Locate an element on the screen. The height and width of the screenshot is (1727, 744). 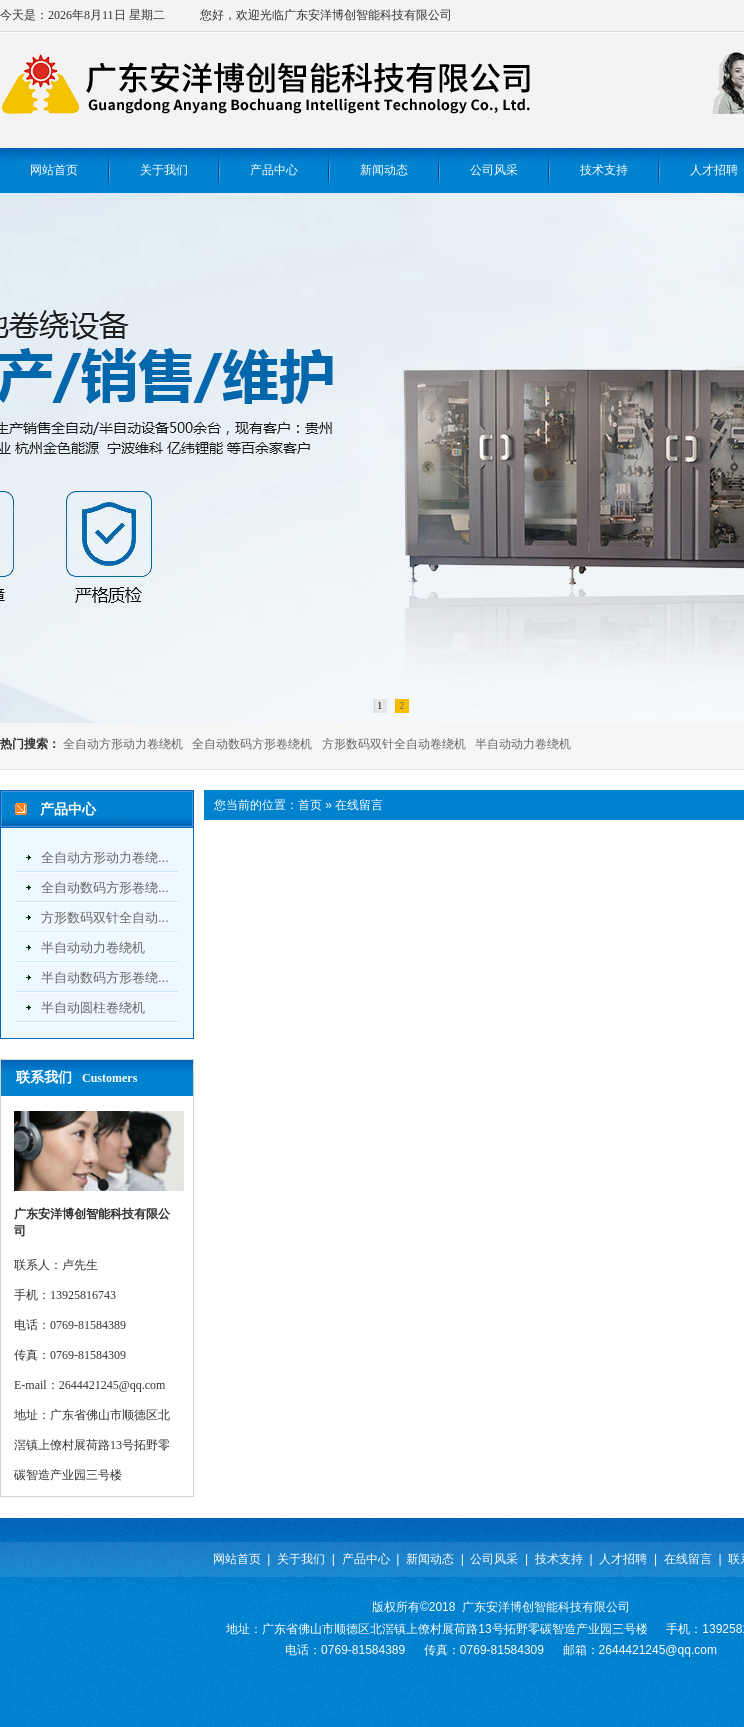
在线留言 is located at coordinates (359, 805).